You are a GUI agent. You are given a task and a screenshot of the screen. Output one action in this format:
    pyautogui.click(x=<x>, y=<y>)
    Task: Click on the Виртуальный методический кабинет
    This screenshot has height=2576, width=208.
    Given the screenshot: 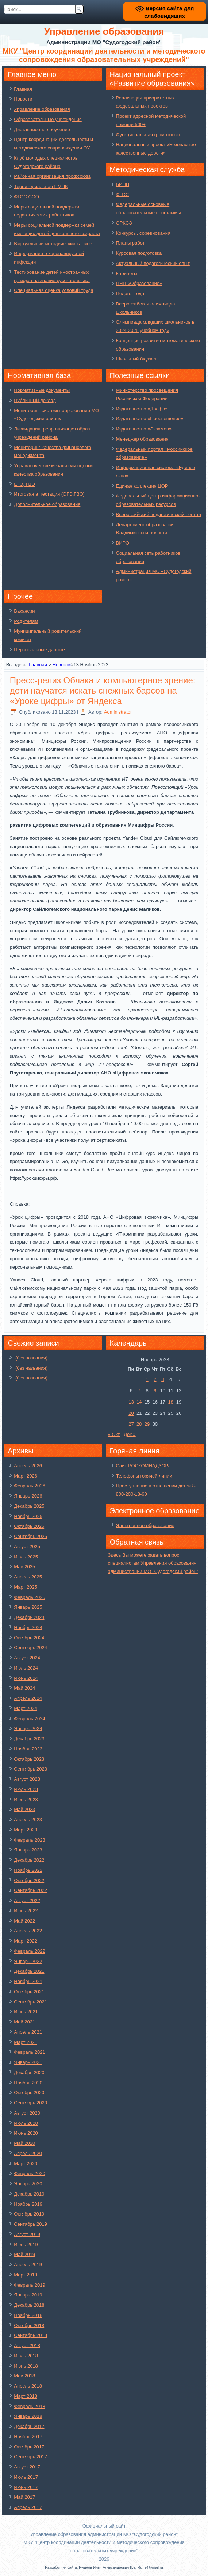 What is the action you would take?
    pyautogui.click(x=54, y=243)
    